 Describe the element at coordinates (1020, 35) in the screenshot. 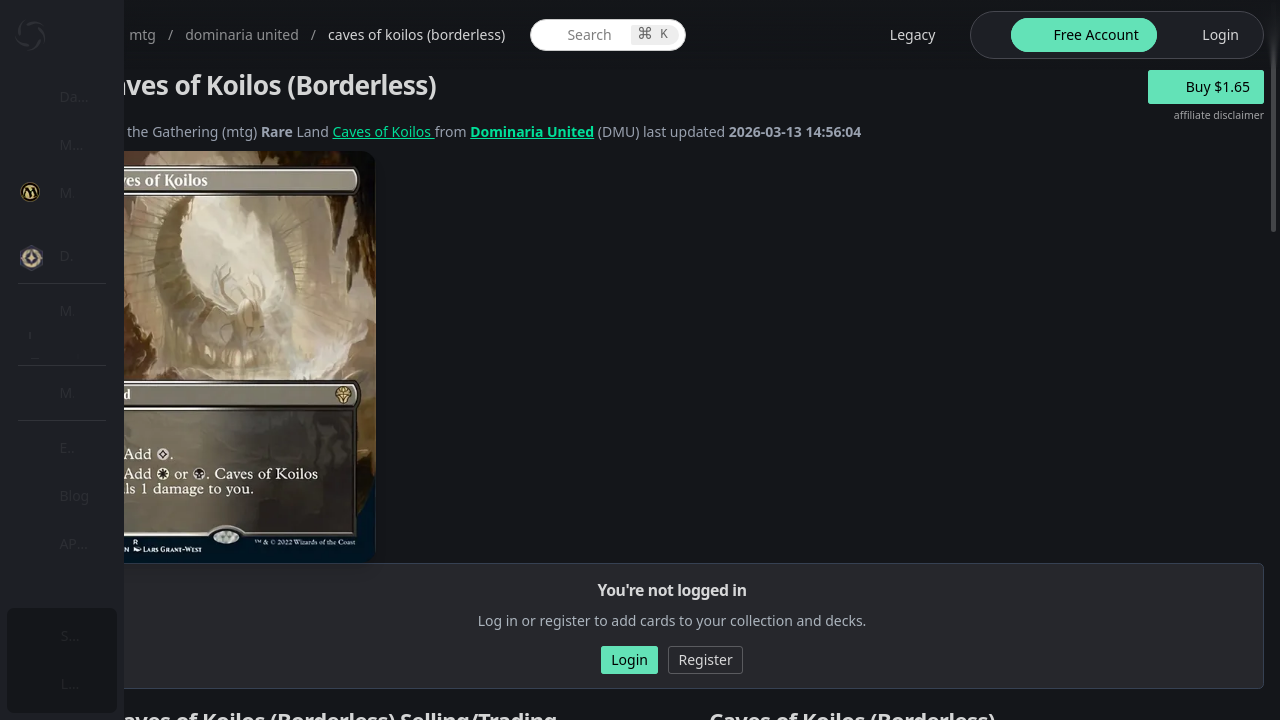

I see `[theme-switch]` at that location.